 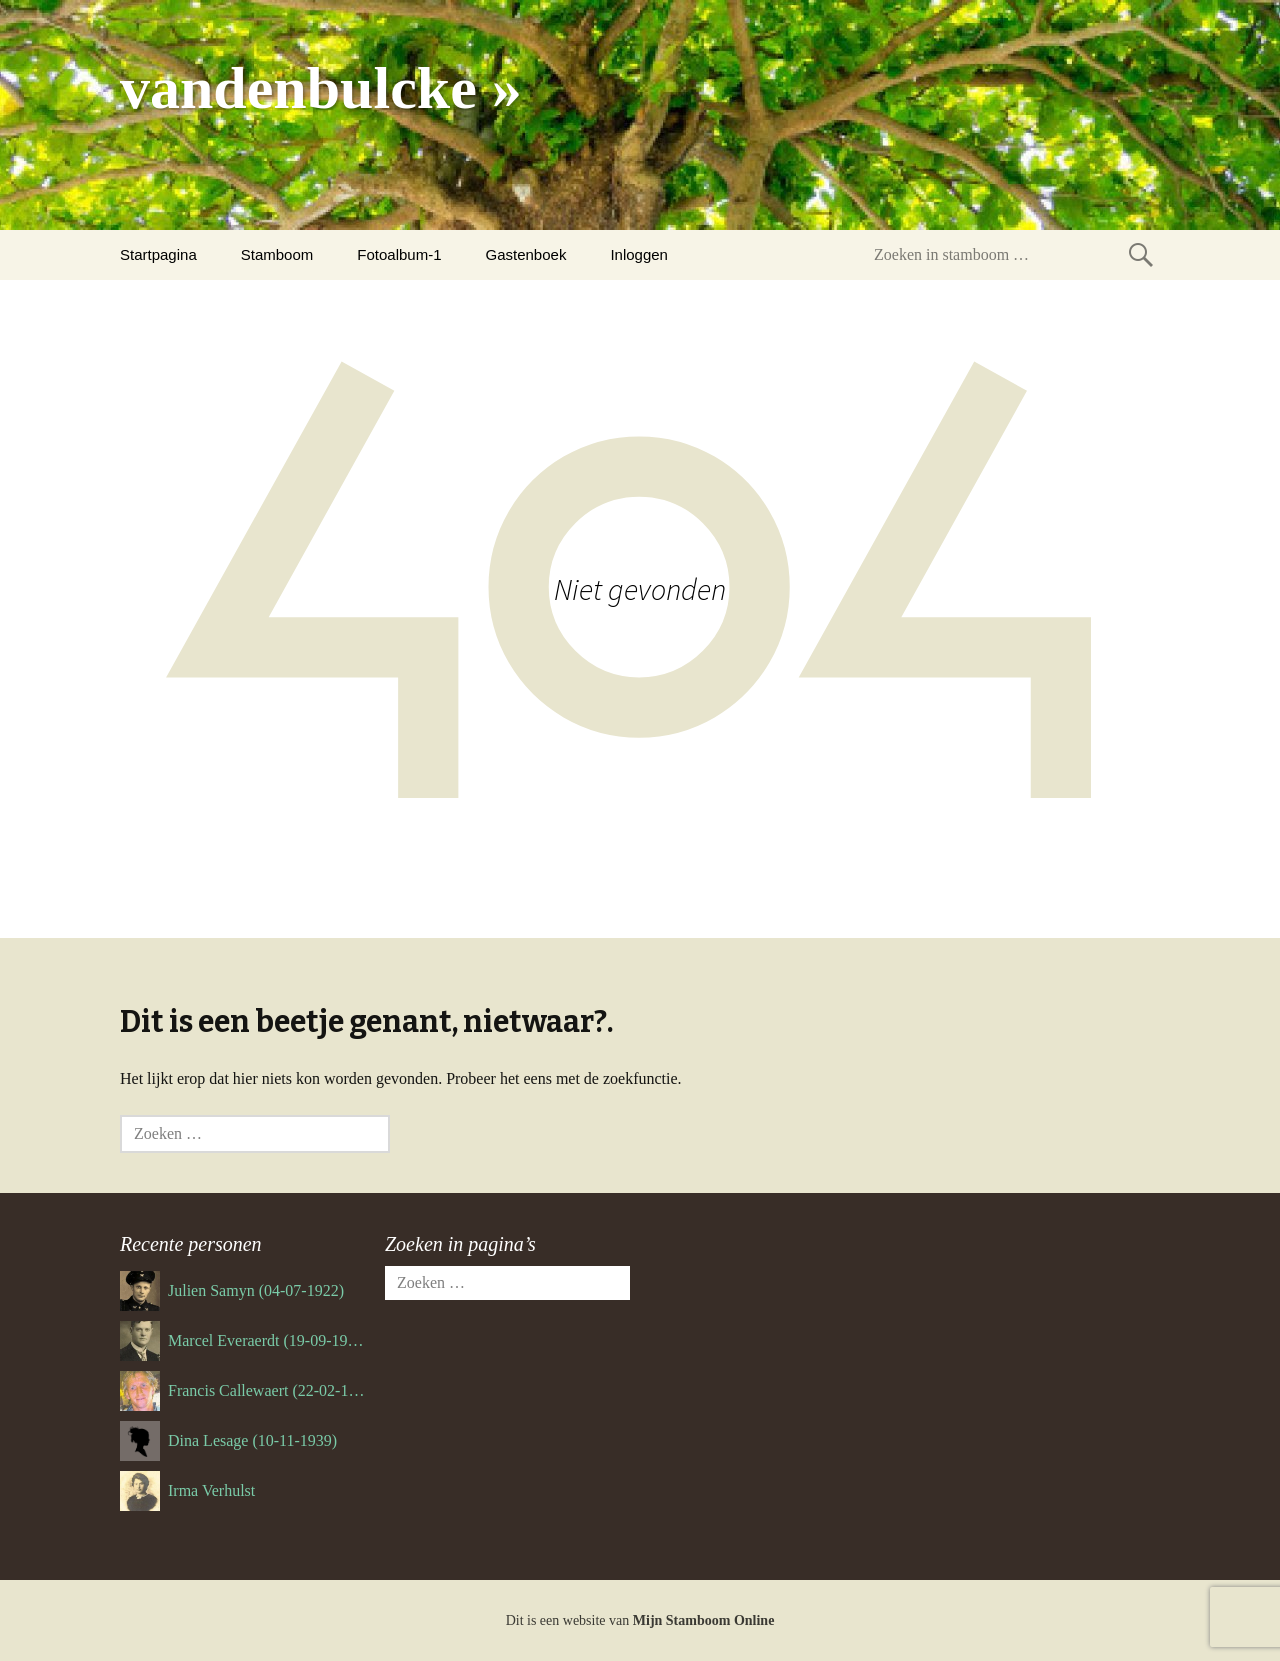 I want to click on Inloggen, so click(x=639, y=254).